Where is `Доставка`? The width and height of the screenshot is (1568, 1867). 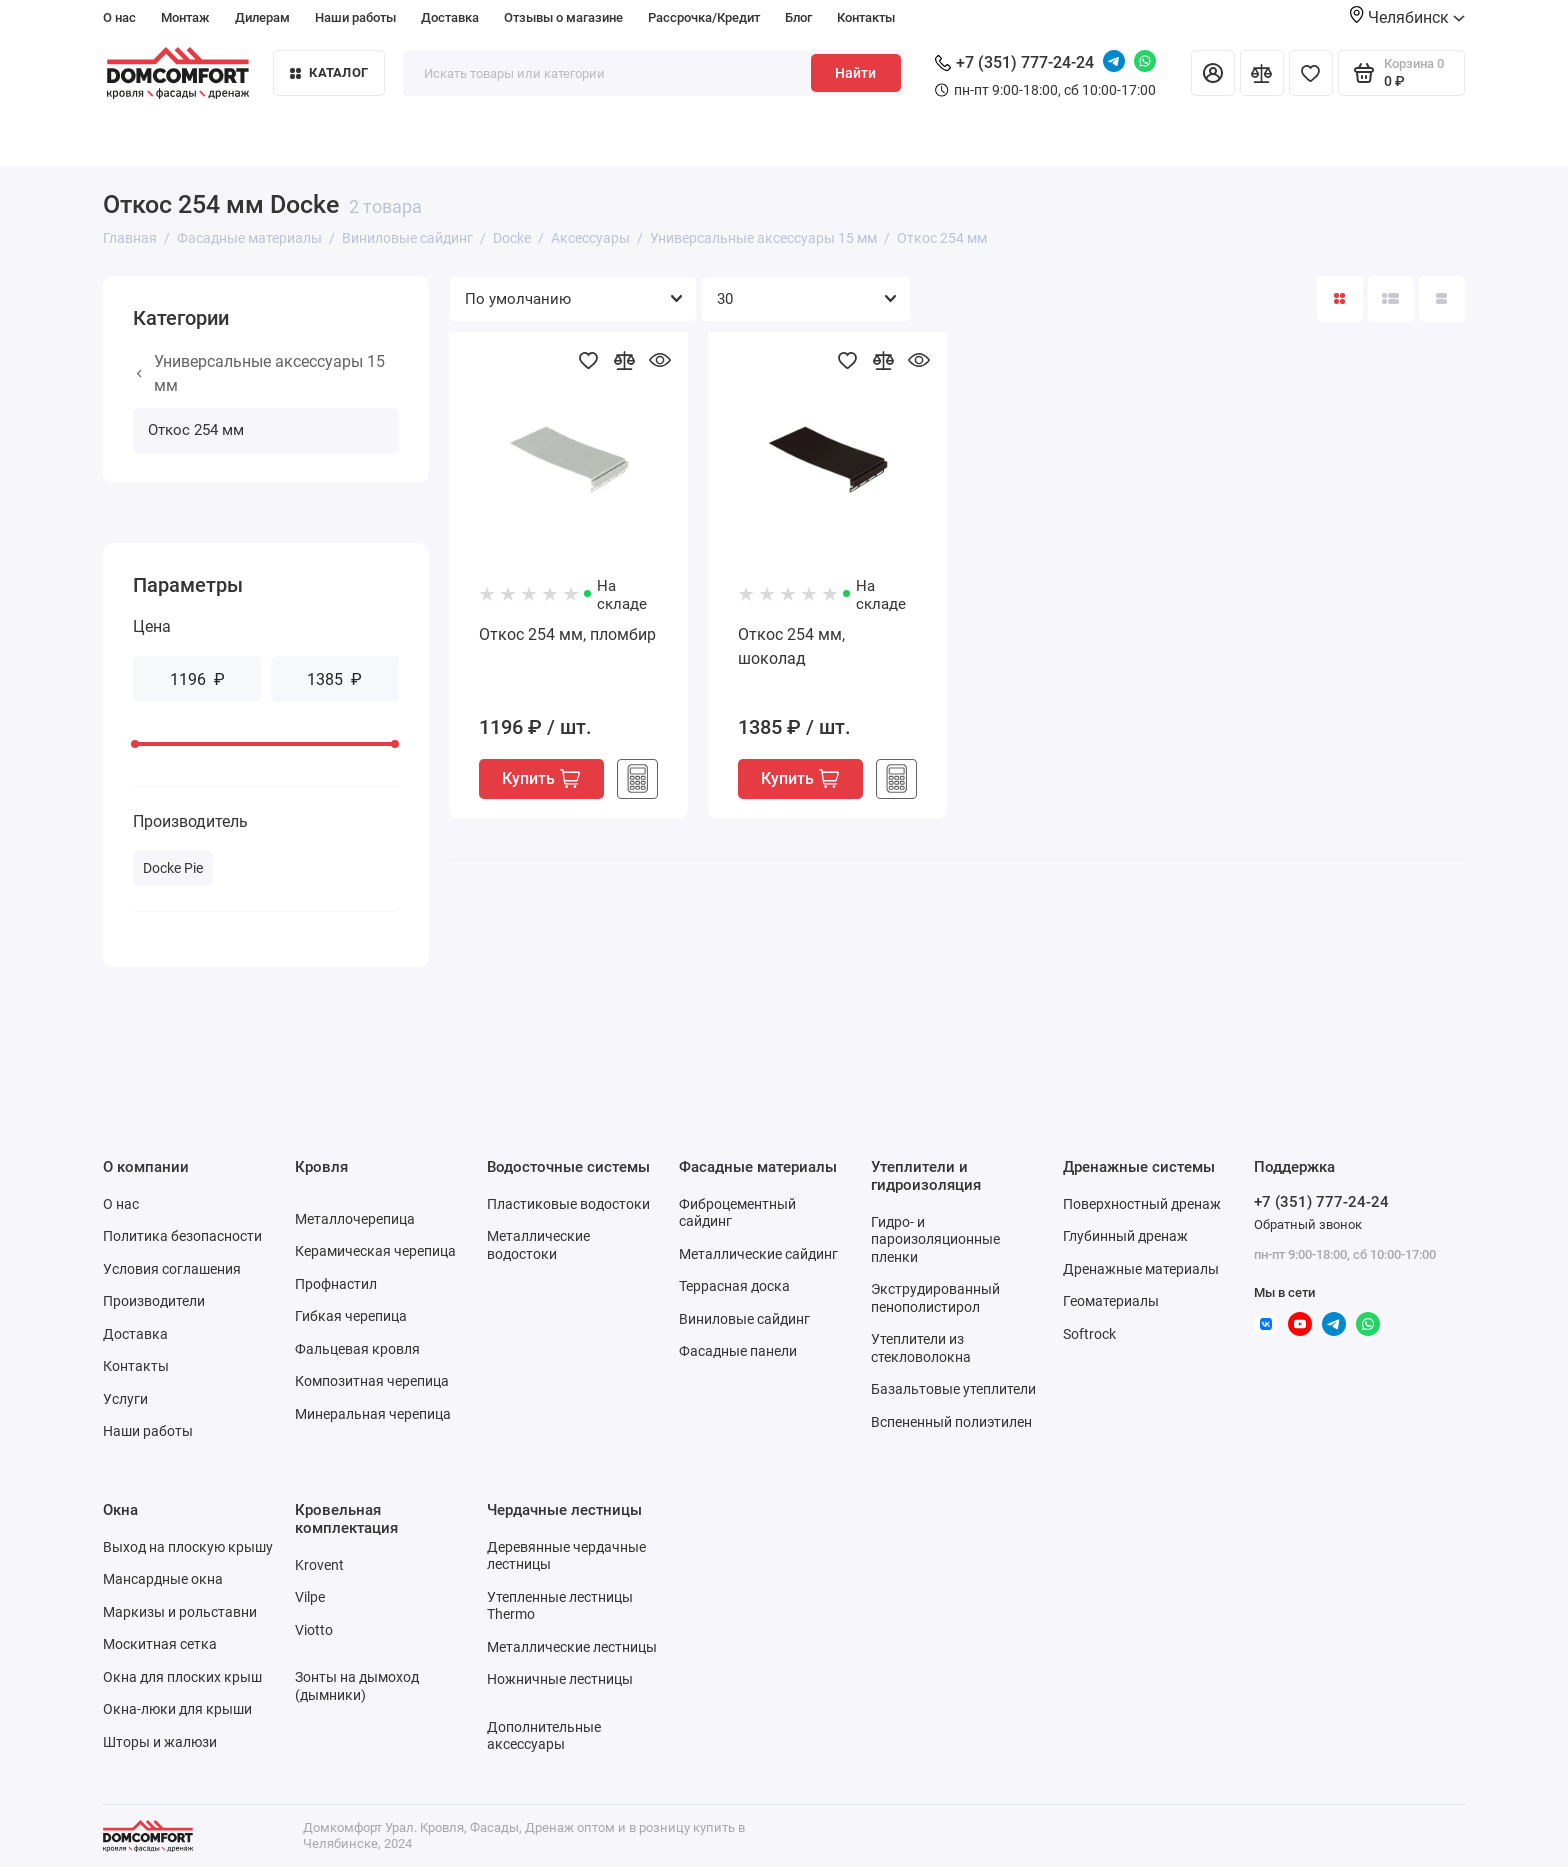
Доставка is located at coordinates (450, 17).